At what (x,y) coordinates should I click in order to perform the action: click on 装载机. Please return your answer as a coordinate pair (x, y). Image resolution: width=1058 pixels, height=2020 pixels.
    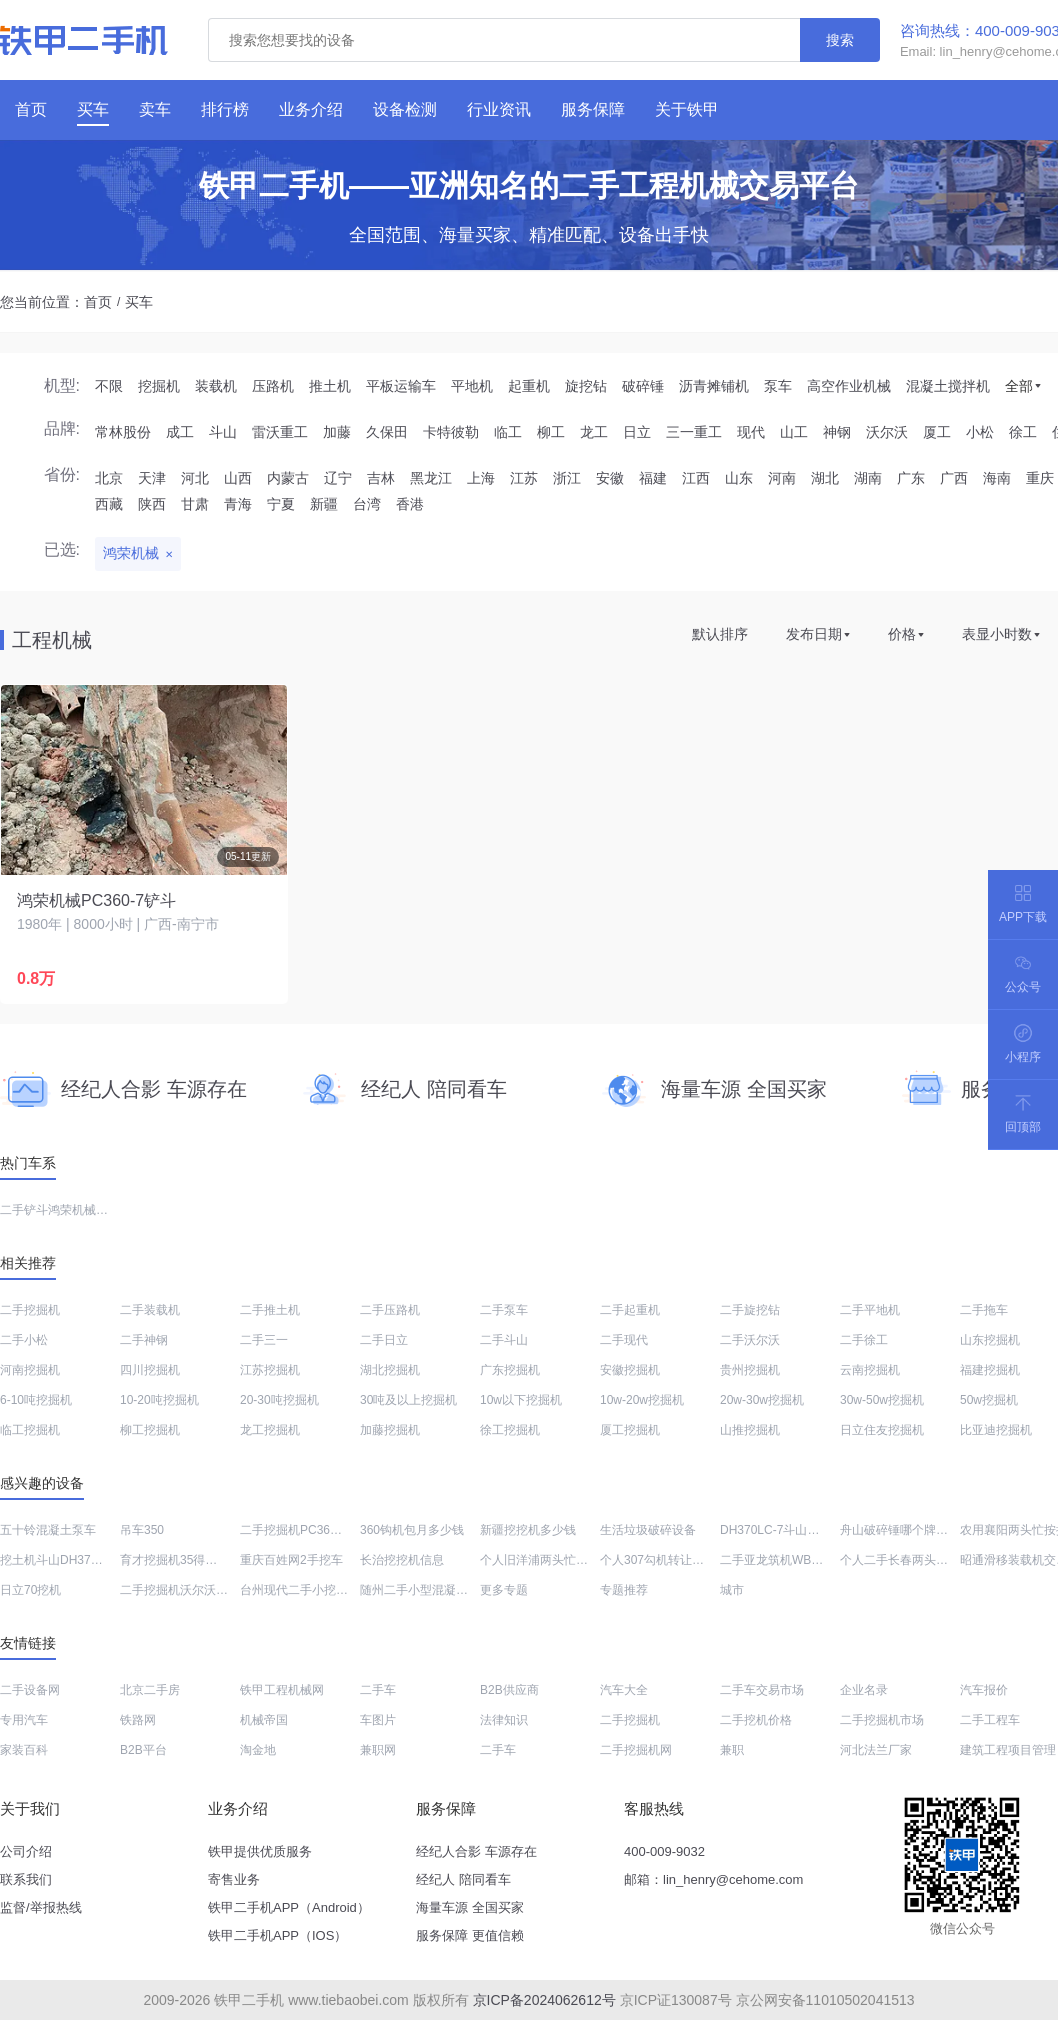
    Looking at the image, I should click on (216, 386).